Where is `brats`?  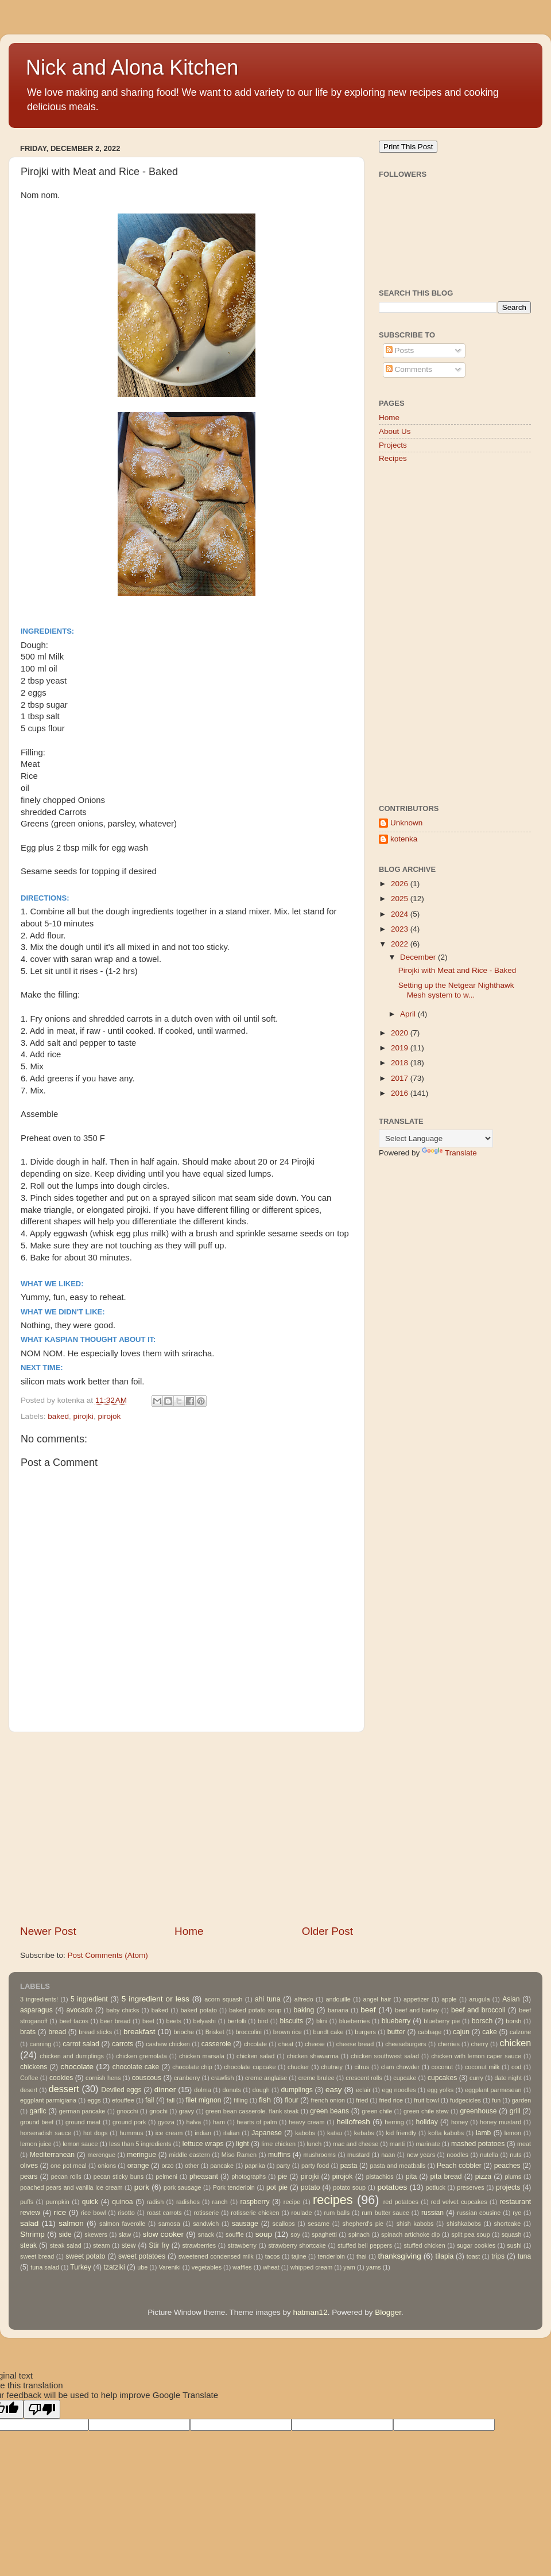 brats is located at coordinates (28, 2032).